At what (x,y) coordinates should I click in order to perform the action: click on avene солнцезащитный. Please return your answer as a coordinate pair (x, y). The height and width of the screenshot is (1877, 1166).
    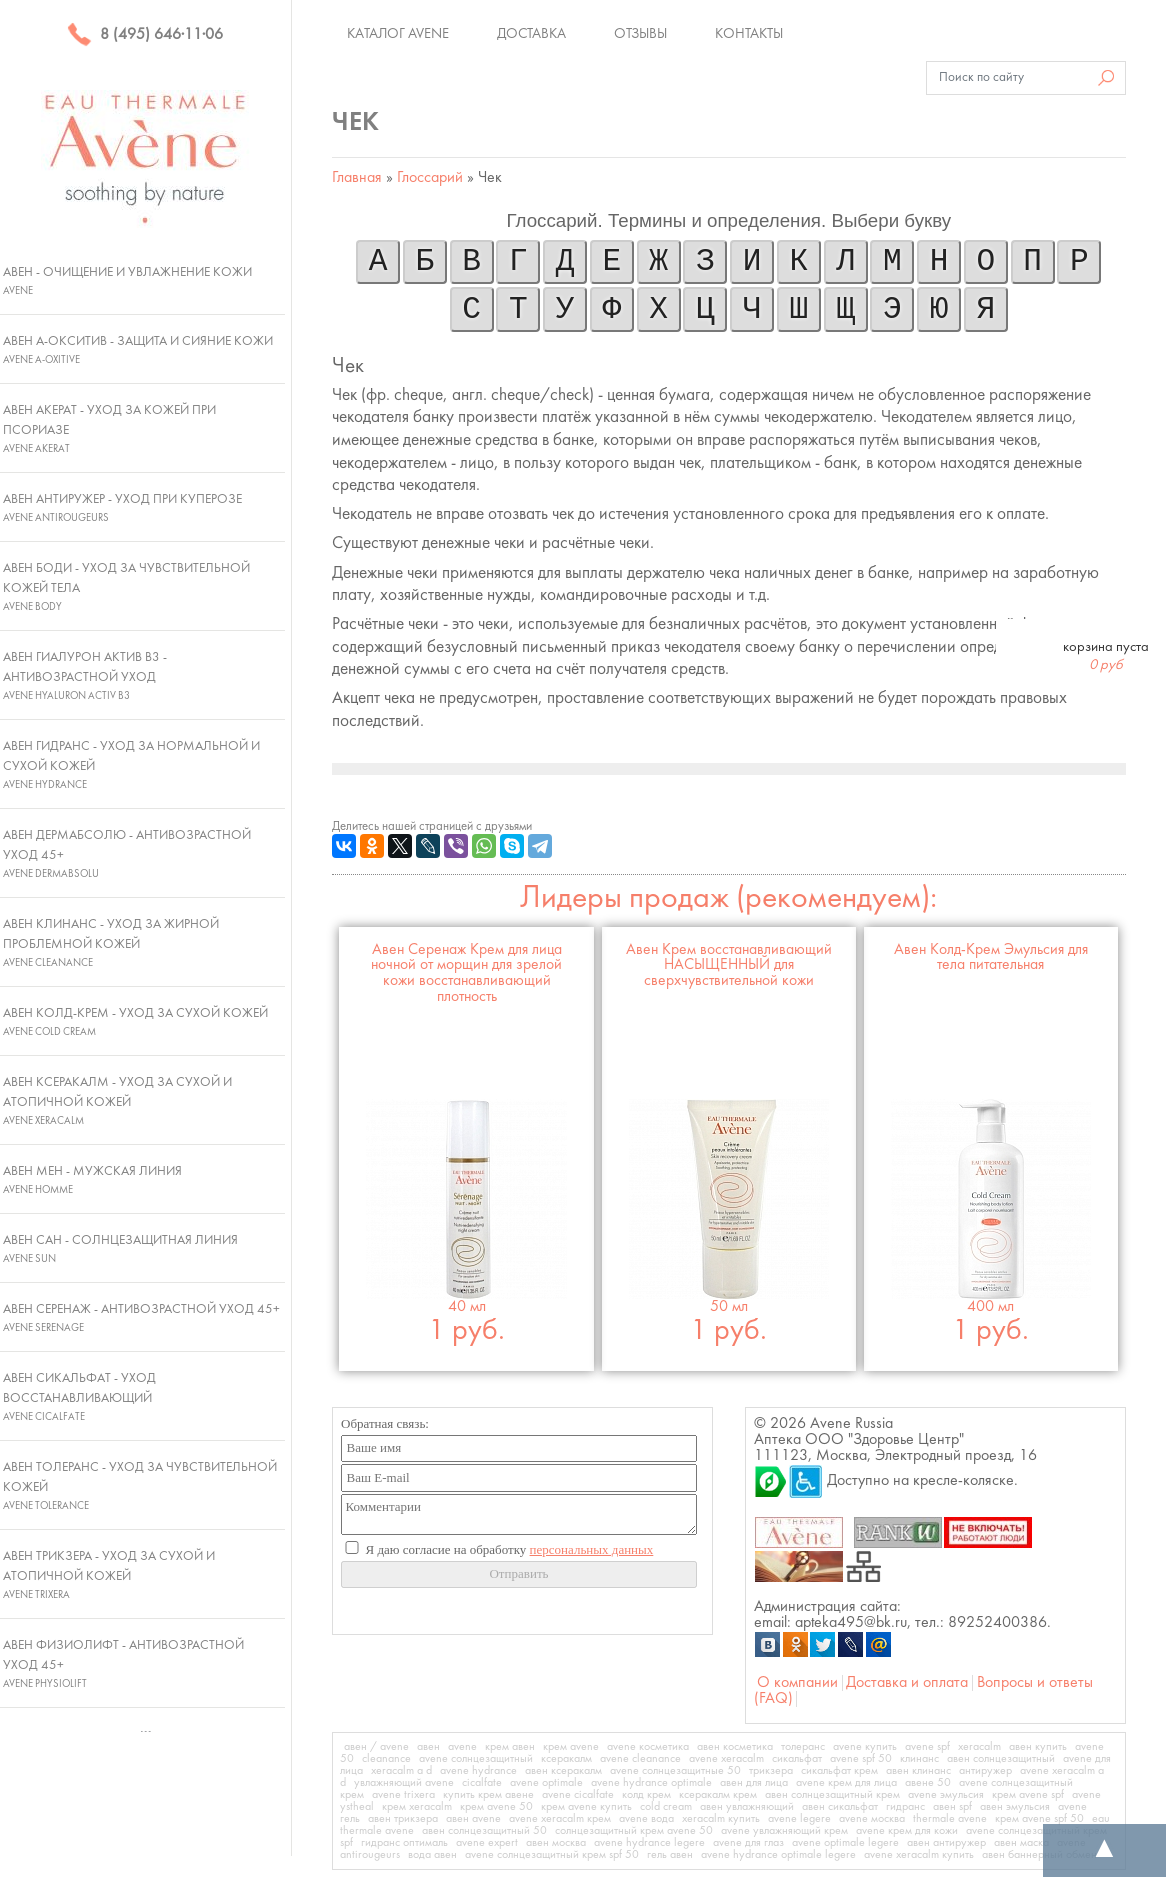
    Looking at the image, I should click on (476, 1759).